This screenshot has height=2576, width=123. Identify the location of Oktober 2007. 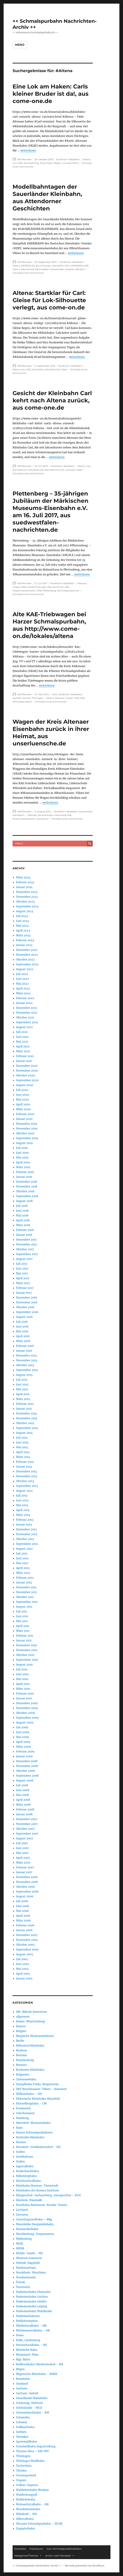
(25, 1828).